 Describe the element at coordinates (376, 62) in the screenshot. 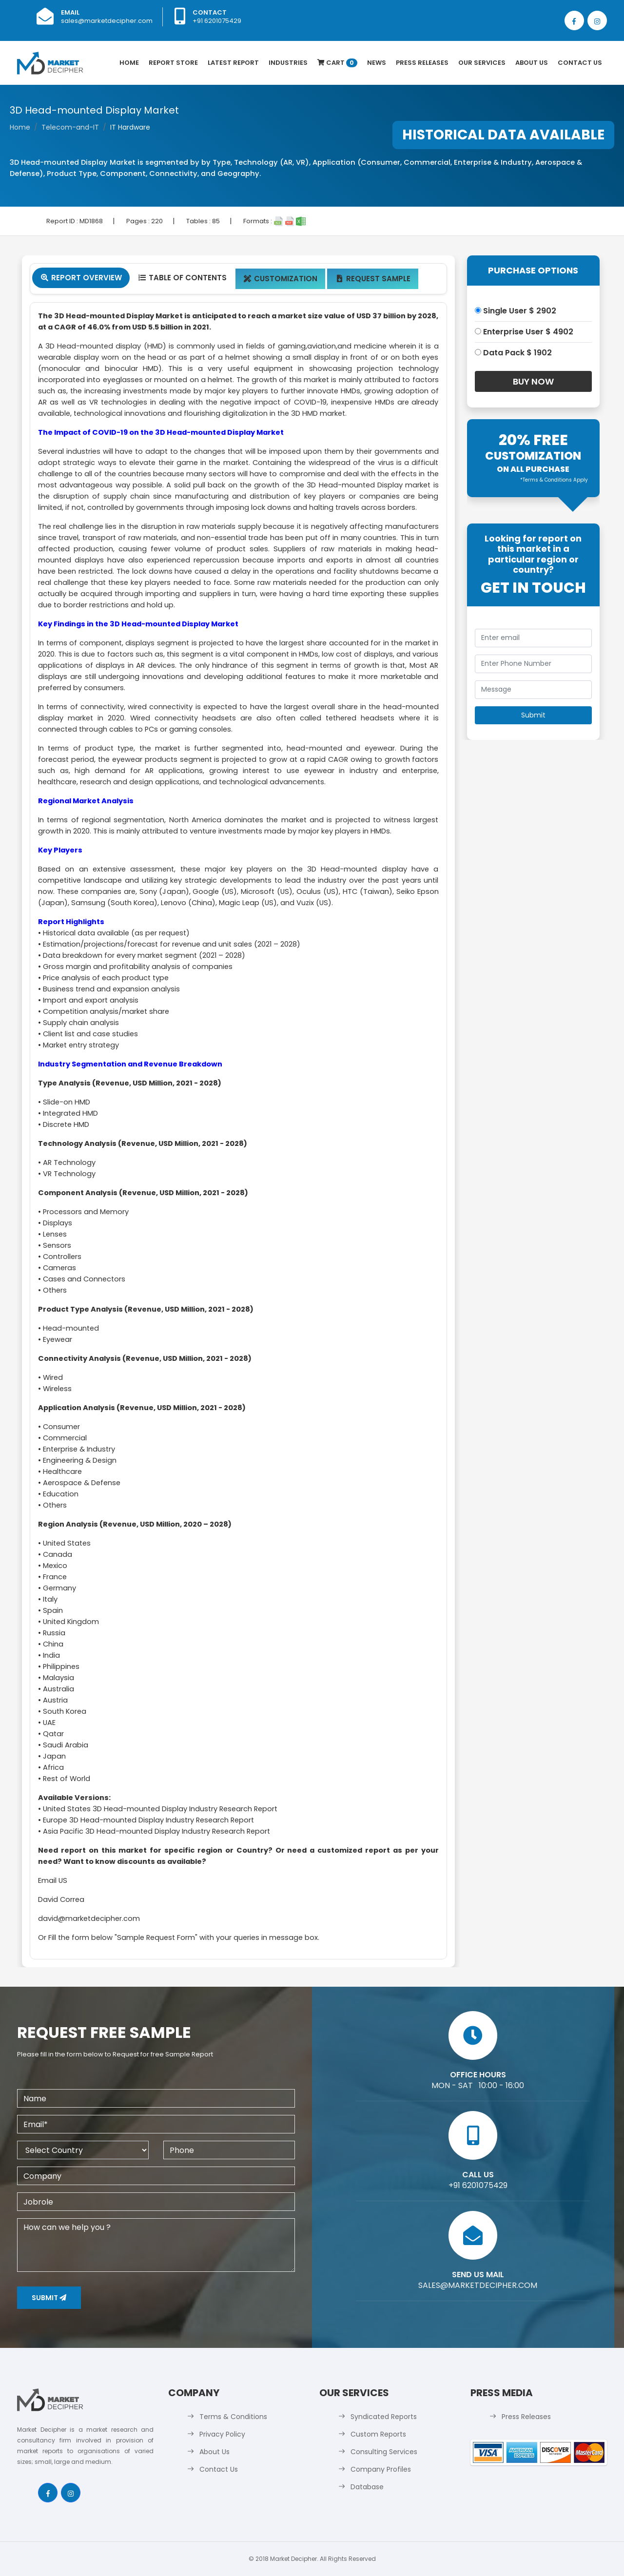

I see `News` at that location.